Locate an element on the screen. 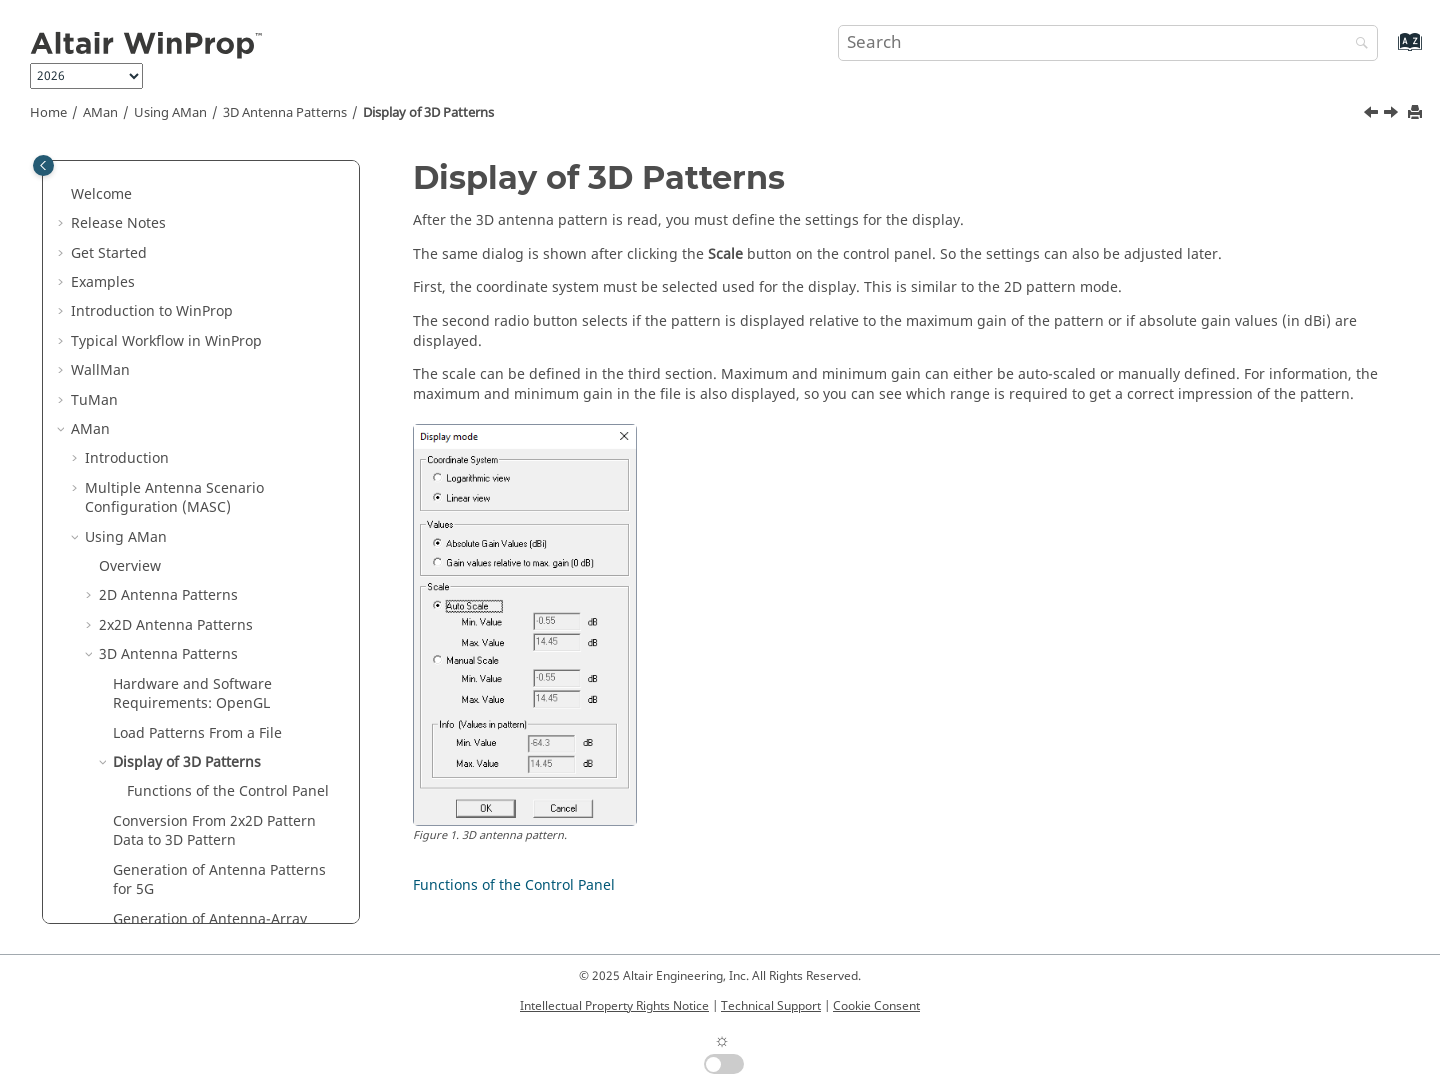 The image size is (1440, 1091). Main Applications is located at coordinates (131, 827).